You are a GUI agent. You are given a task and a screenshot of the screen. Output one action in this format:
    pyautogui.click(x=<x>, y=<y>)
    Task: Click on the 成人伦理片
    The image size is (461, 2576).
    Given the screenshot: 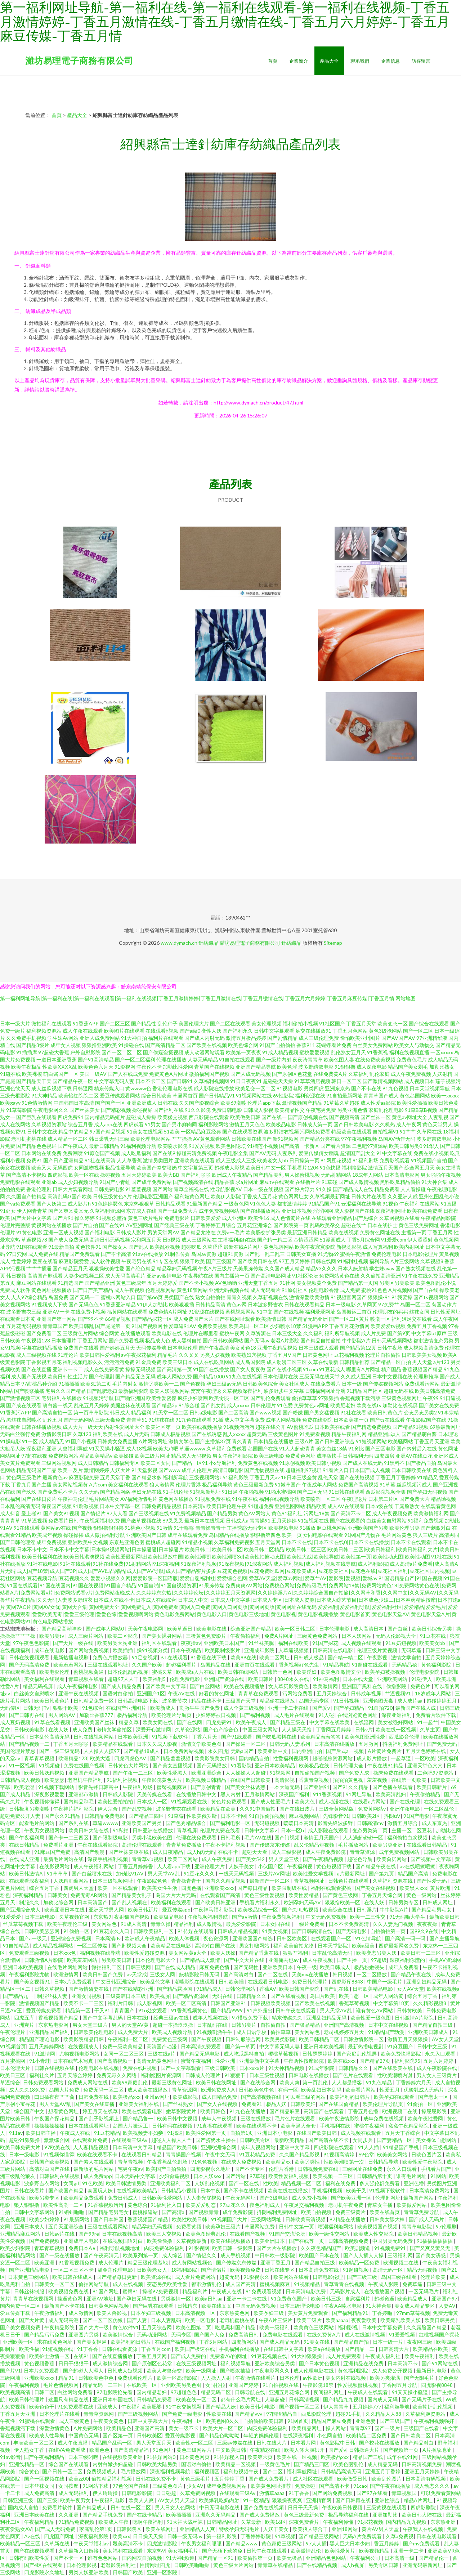 What is the action you would take?
    pyautogui.click(x=111, y=2262)
    